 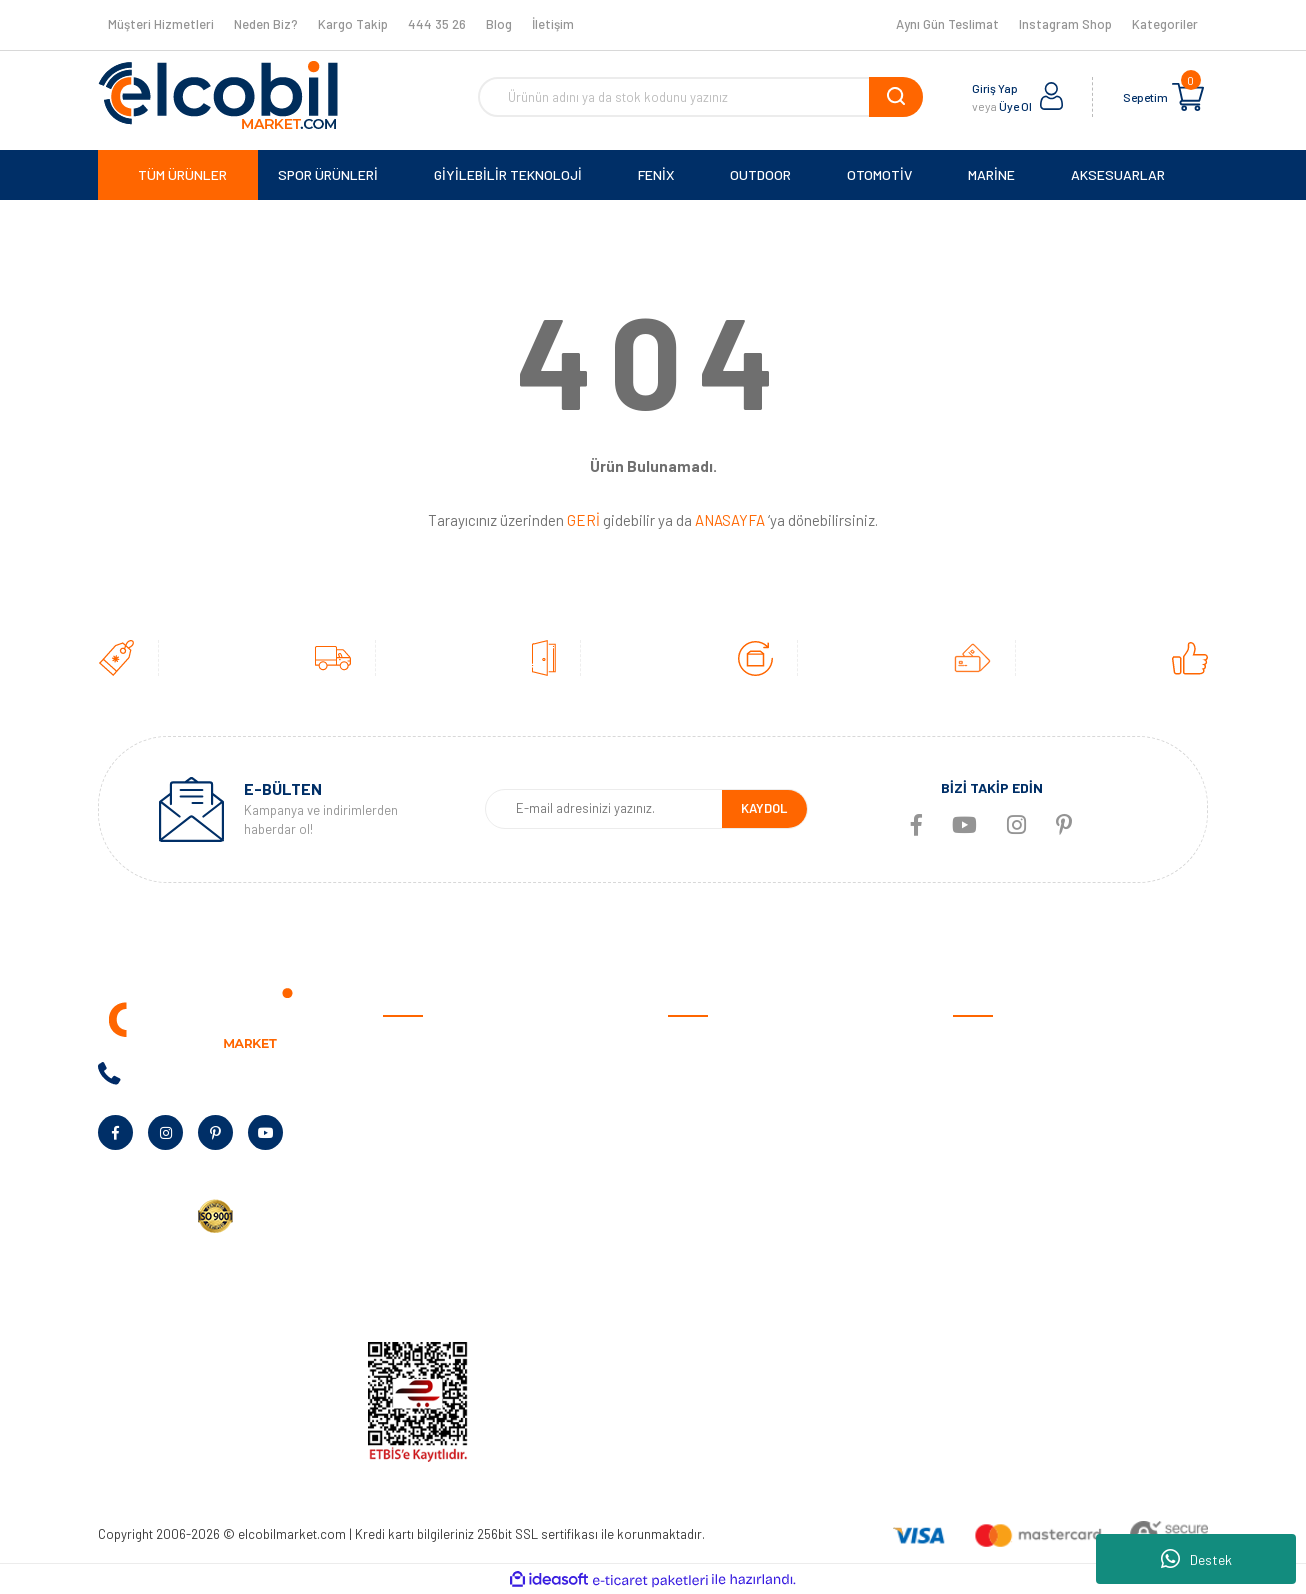 I want to click on Ölçüm Cihazları, so click(x=999, y=1259).